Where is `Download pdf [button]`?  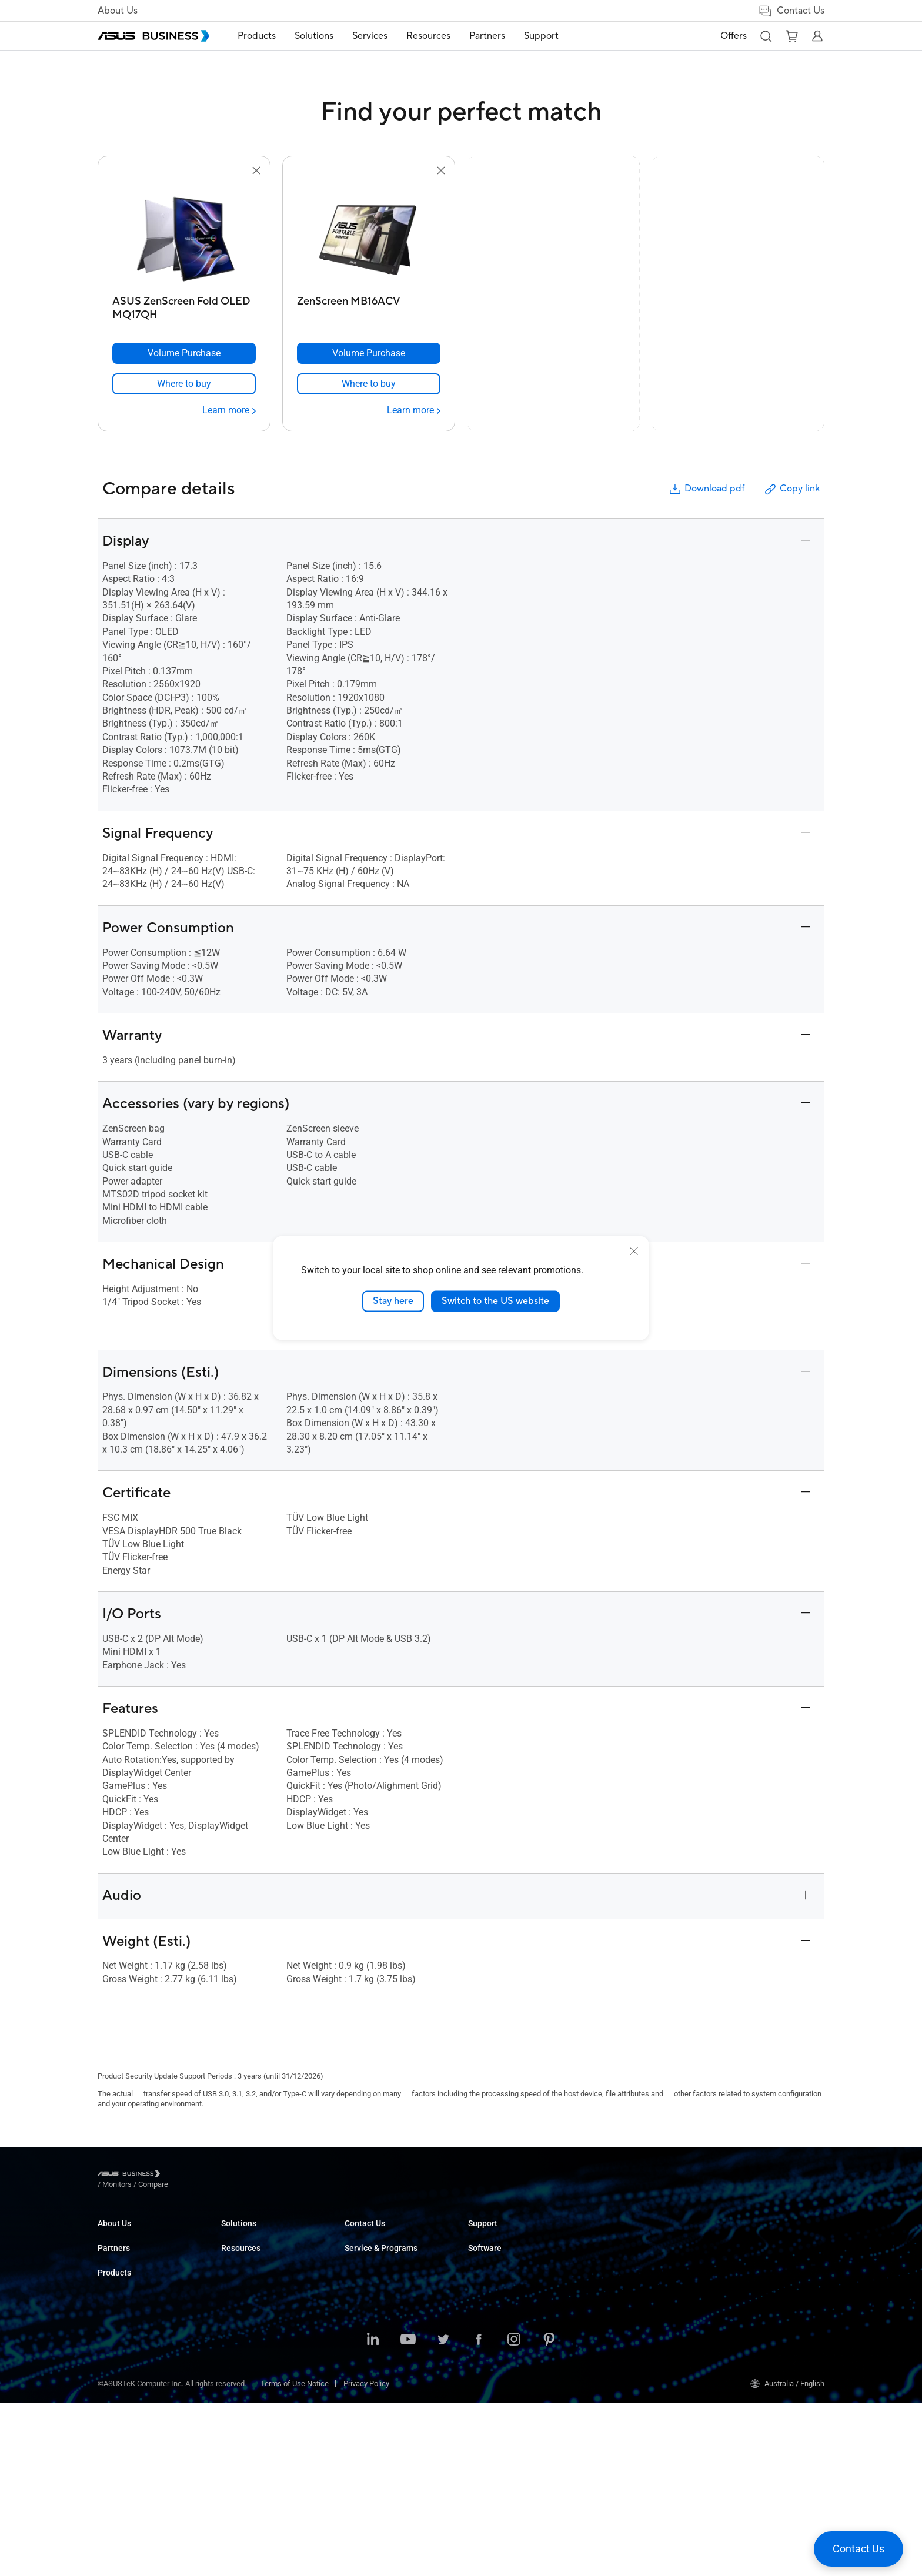
Download pdf [button] is located at coordinates (706, 489).